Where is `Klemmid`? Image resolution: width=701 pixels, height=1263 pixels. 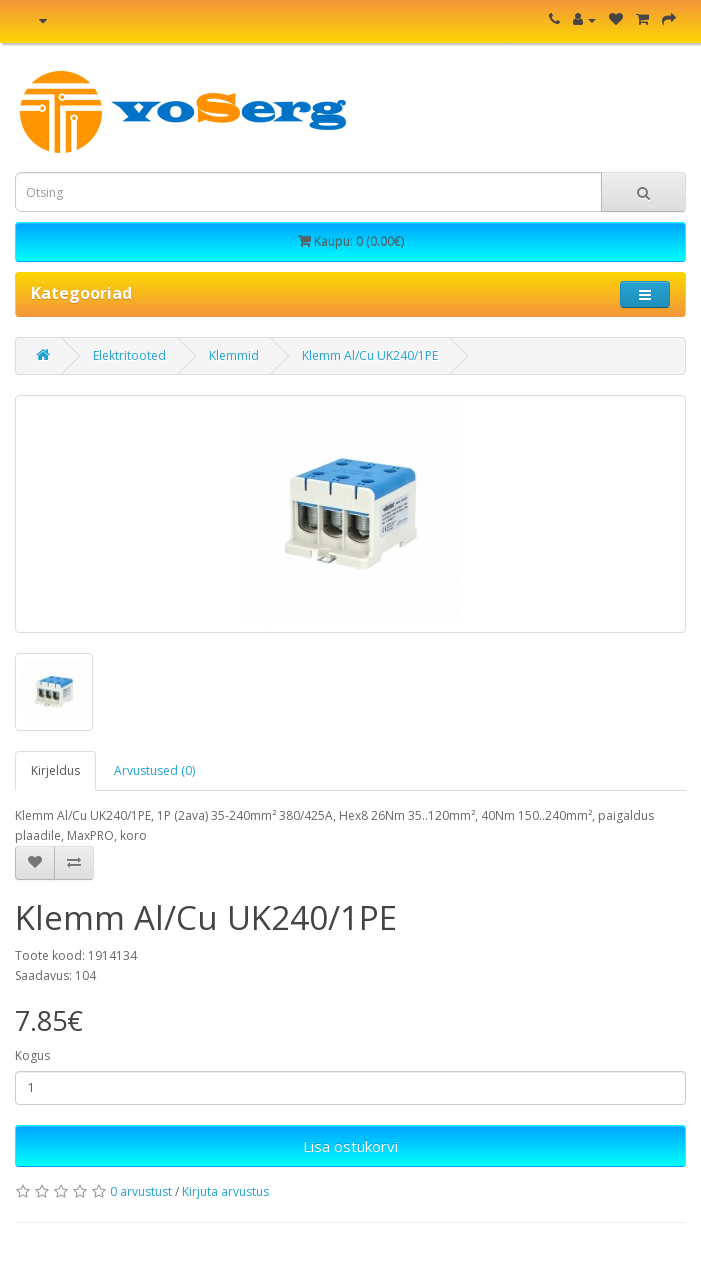 Klemmid is located at coordinates (234, 355).